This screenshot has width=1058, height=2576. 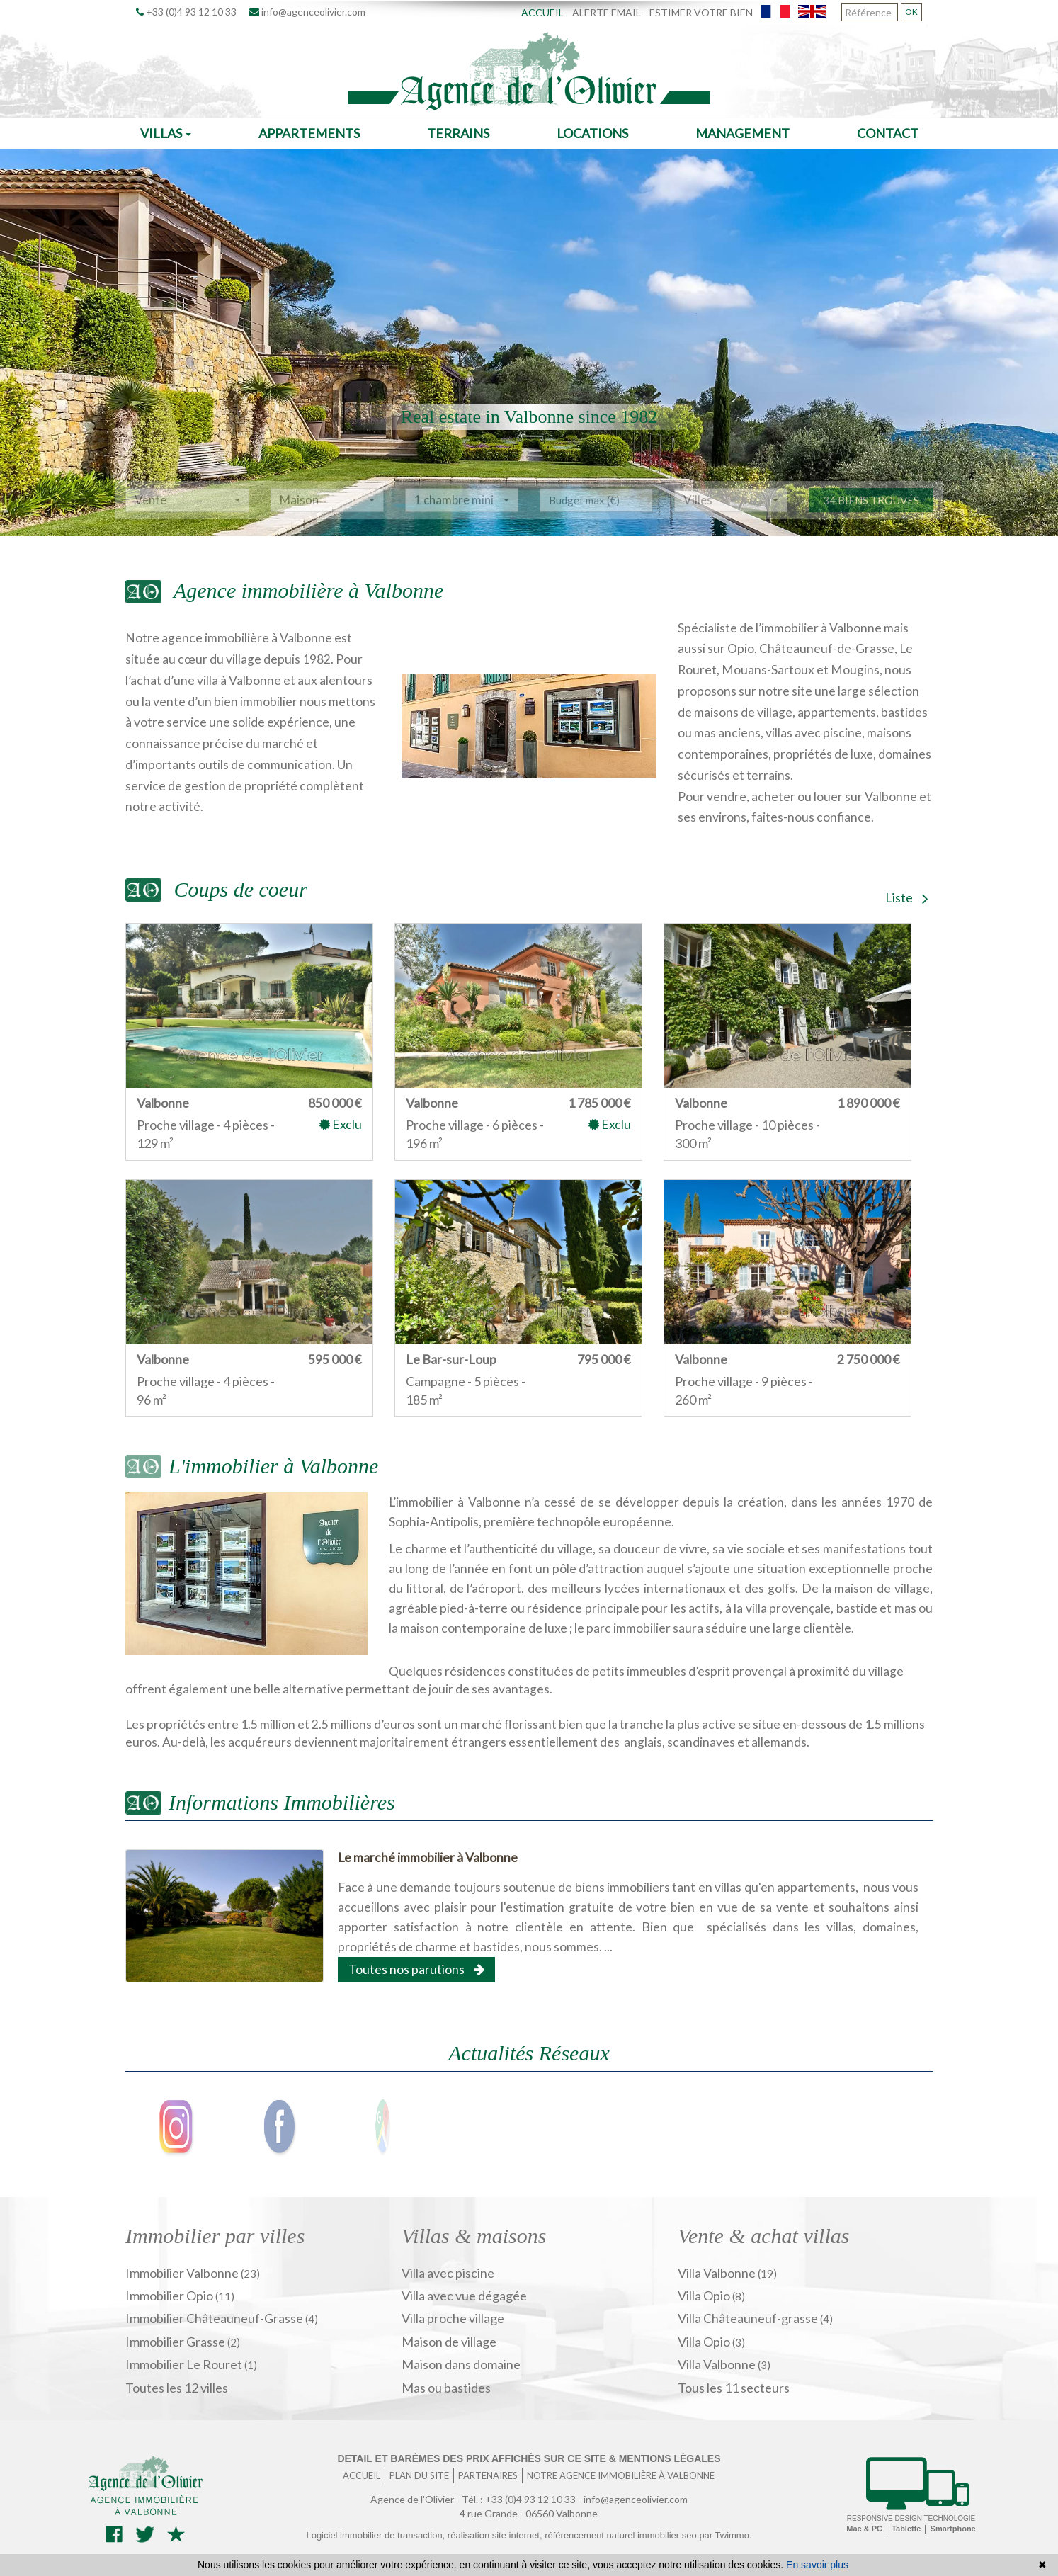 What do you see at coordinates (911, 11) in the screenshot?
I see `OK` at bounding box center [911, 11].